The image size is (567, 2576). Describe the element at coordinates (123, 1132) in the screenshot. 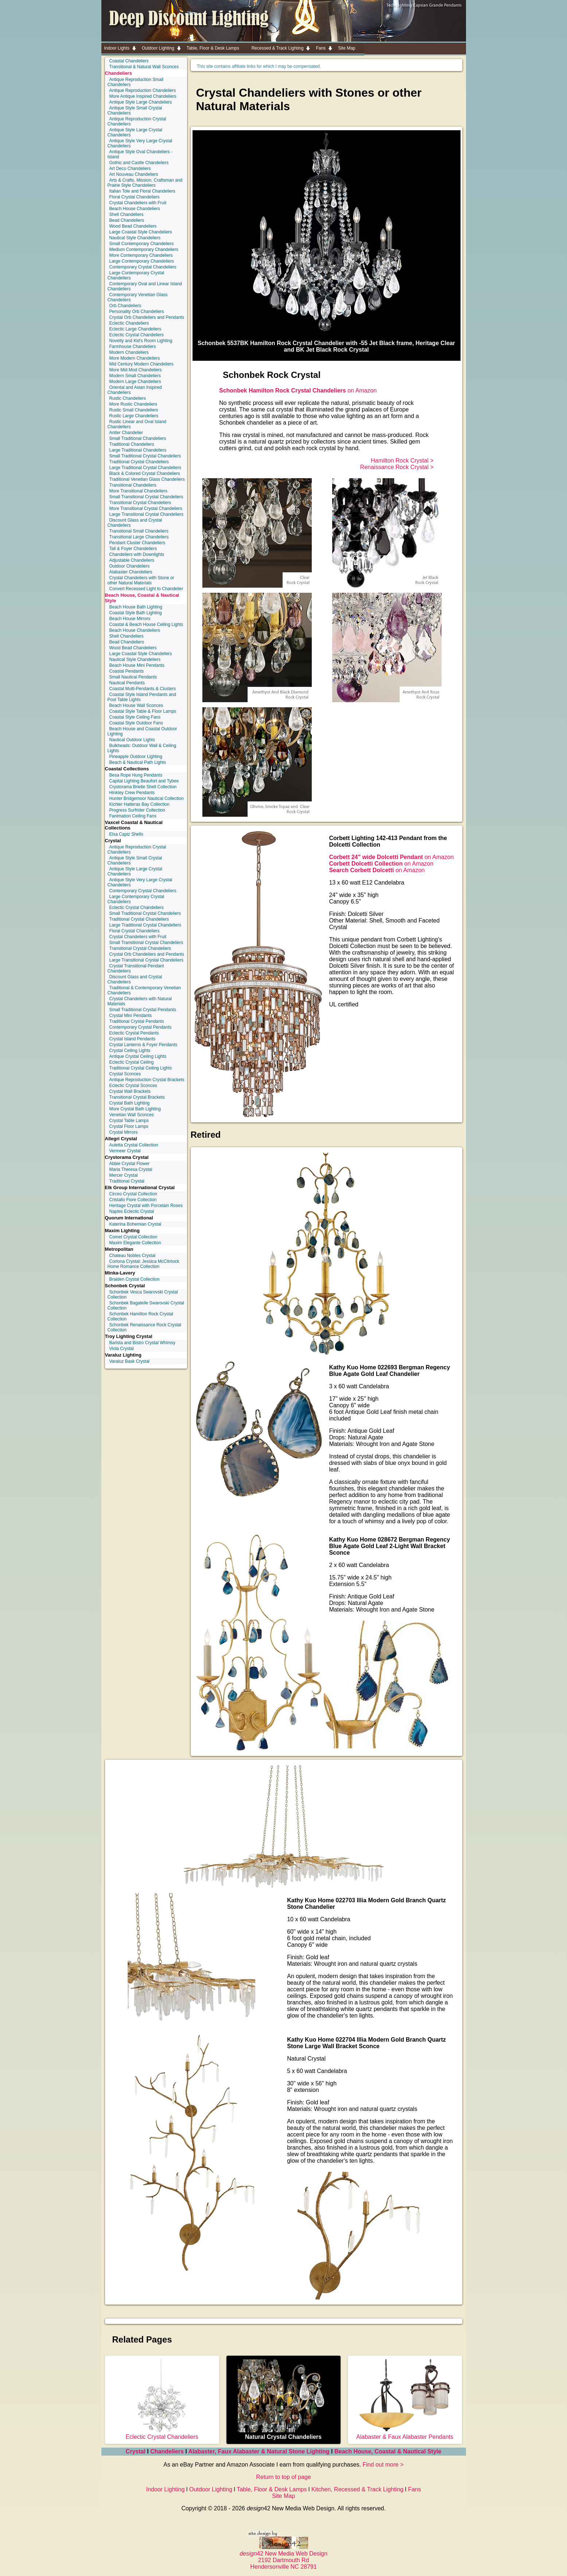

I see `Crystal Mirrors` at that location.